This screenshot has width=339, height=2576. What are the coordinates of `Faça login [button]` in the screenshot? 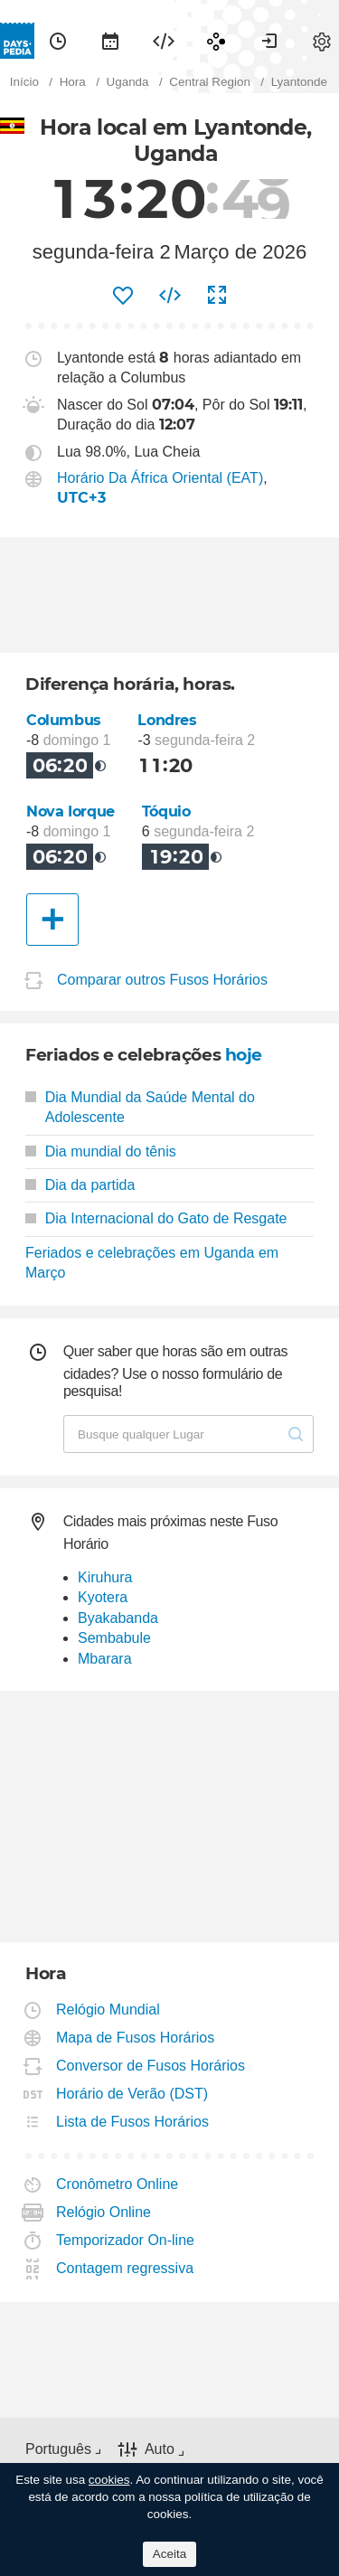 It's located at (269, 41).